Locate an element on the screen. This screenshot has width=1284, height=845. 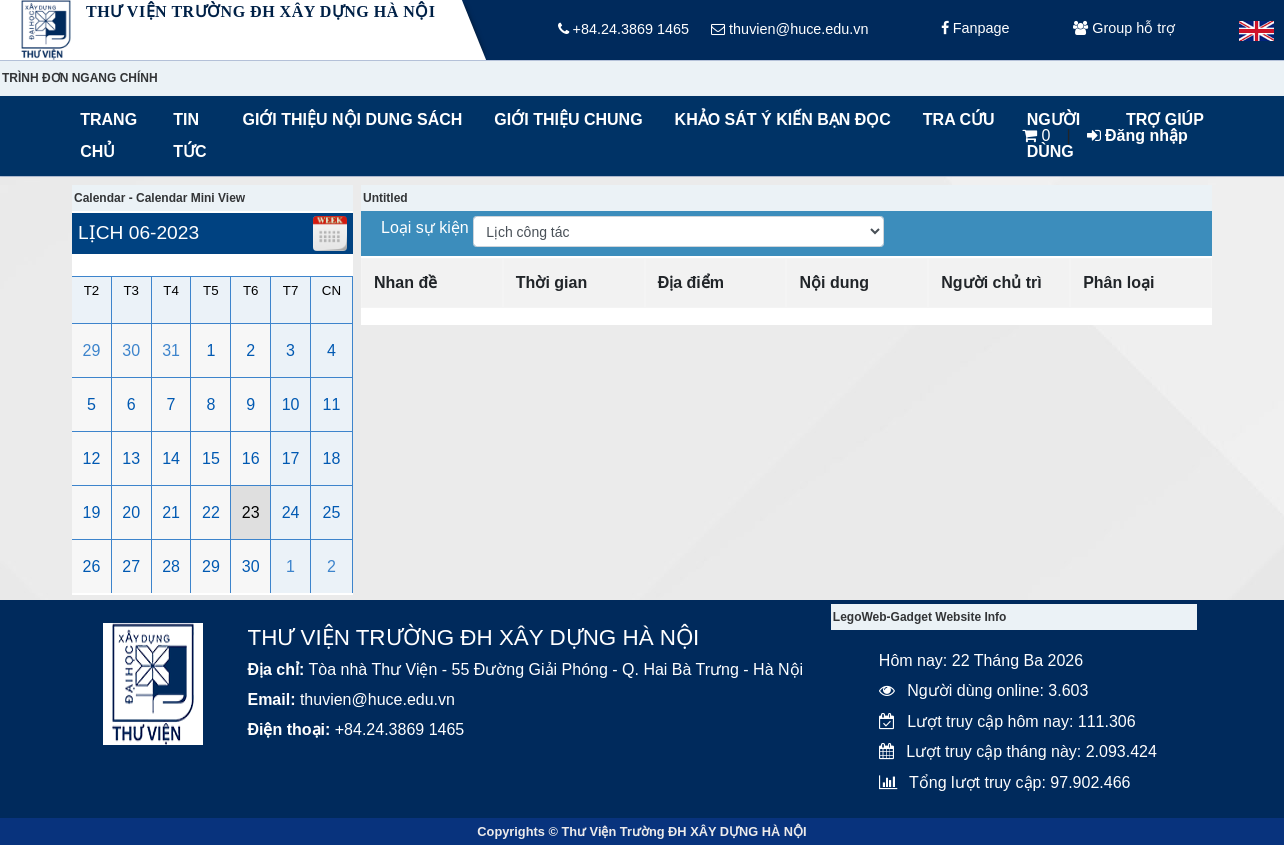
14 is located at coordinates (171, 458).